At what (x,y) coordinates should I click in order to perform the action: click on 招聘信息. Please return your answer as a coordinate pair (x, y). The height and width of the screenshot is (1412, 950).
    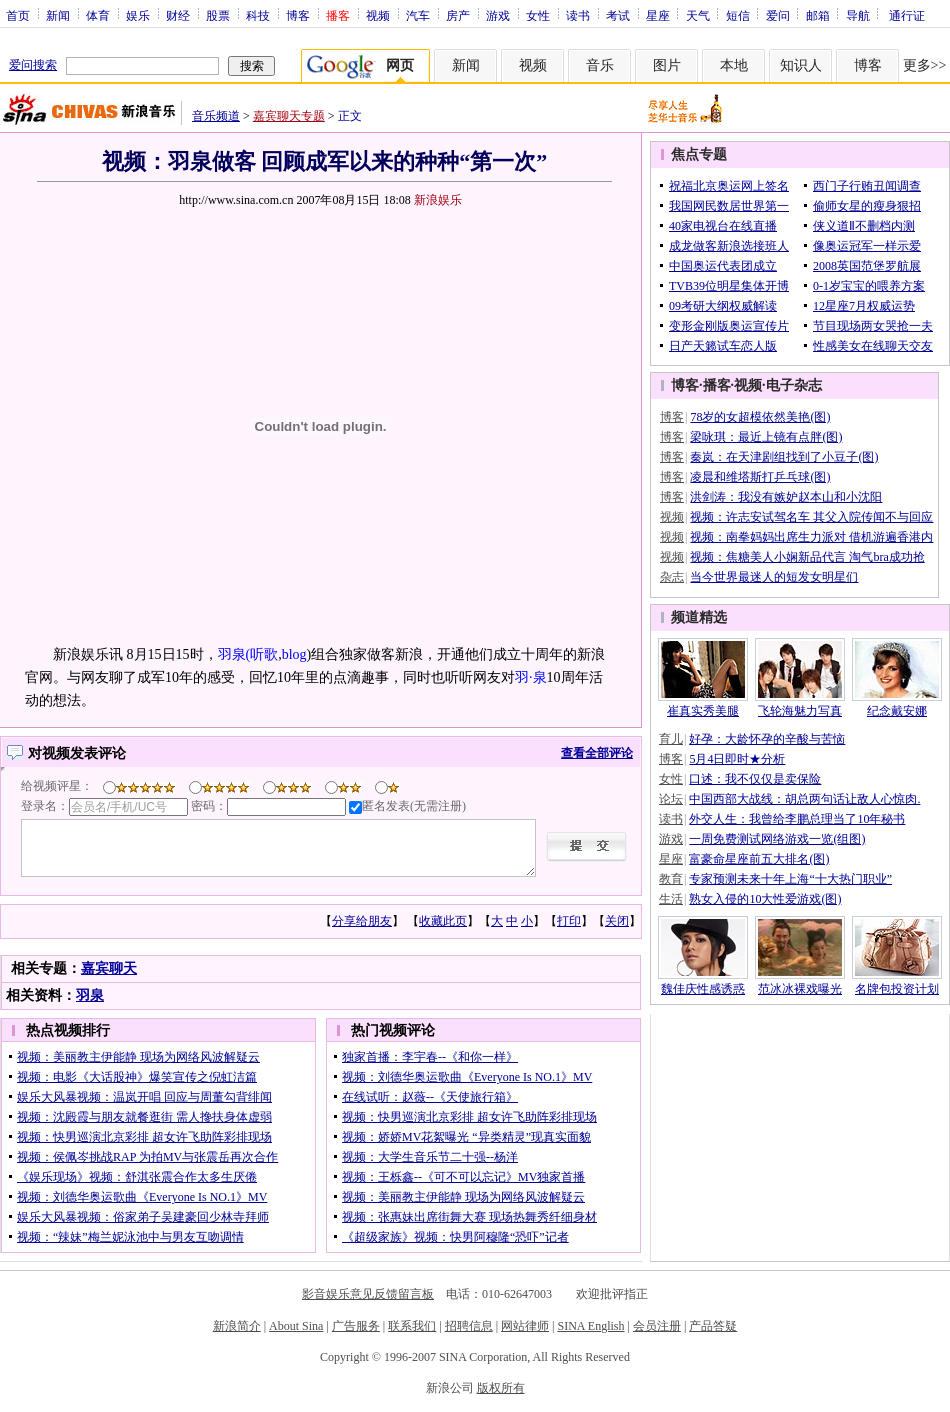
    Looking at the image, I should click on (469, 1326).